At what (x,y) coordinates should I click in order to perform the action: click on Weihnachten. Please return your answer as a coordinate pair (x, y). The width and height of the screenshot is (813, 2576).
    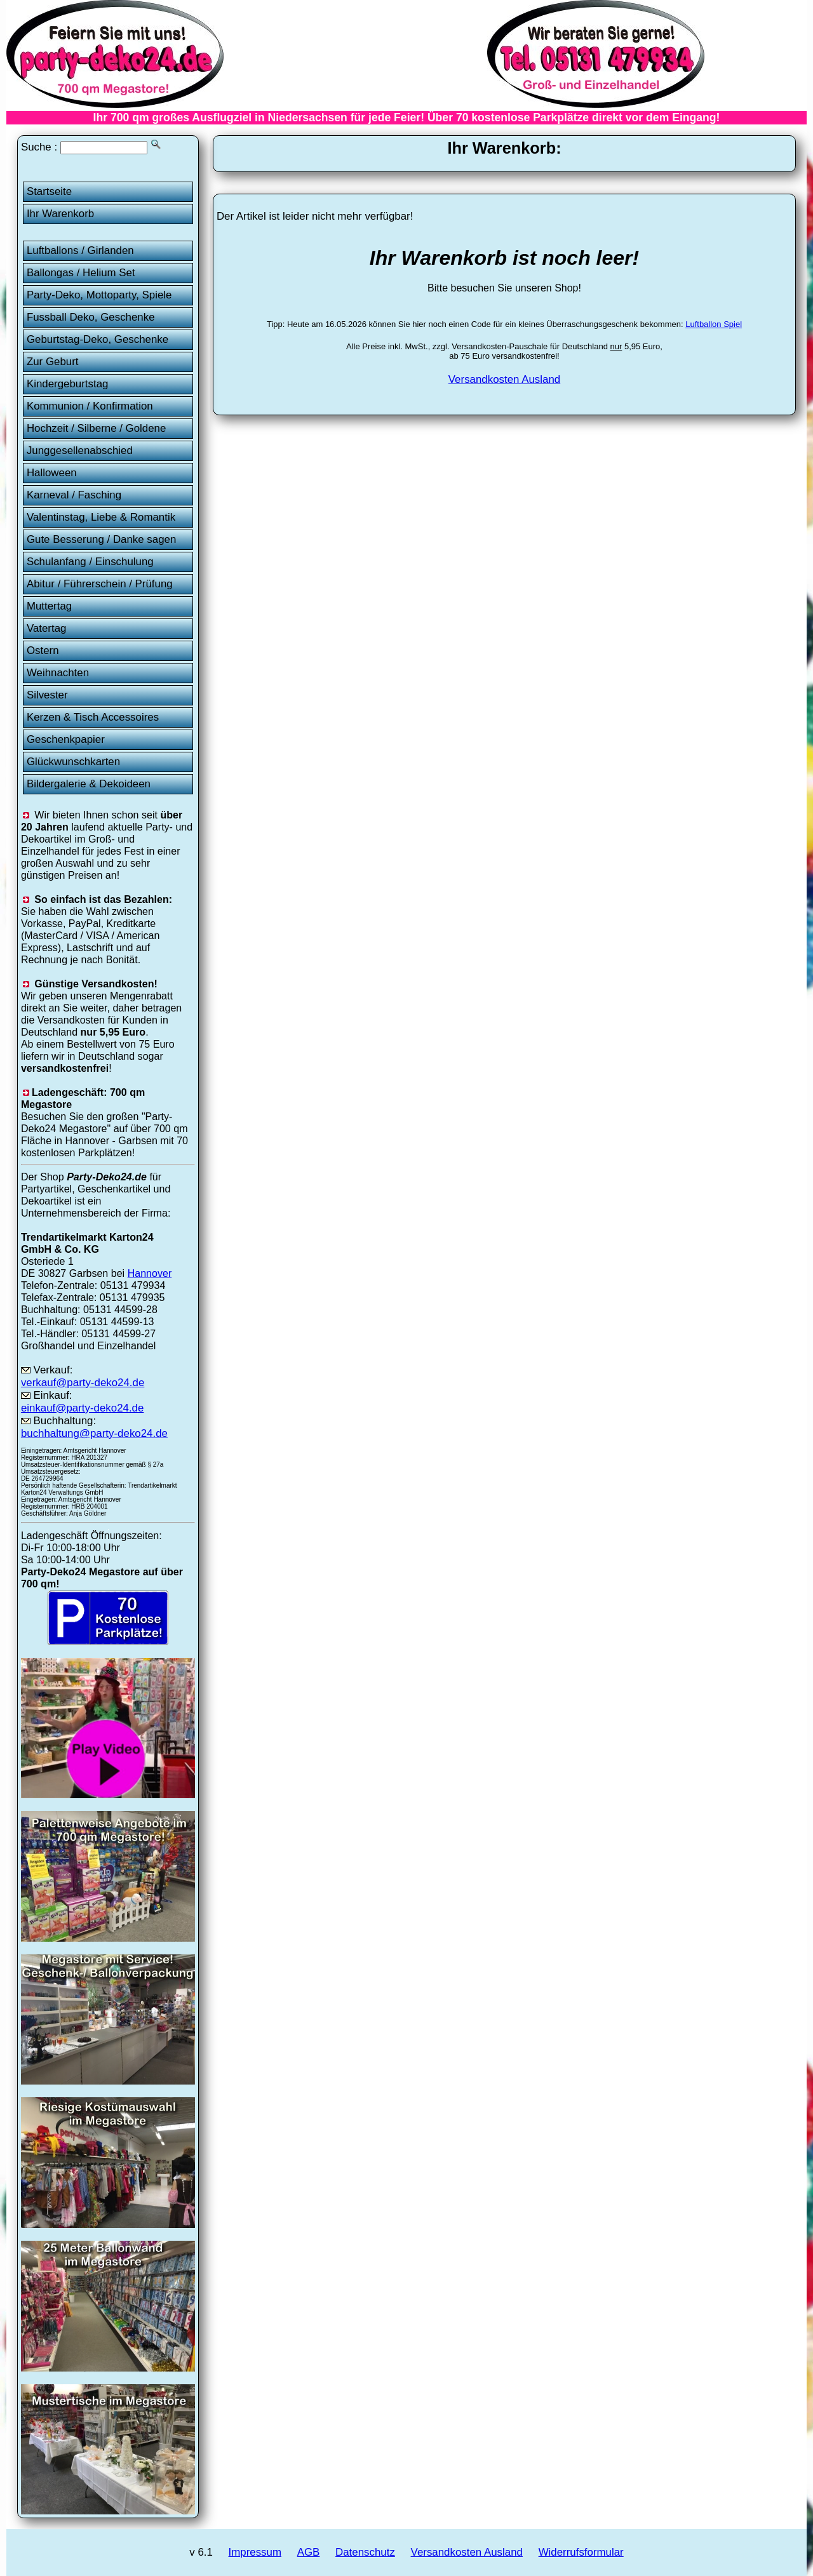
    Looking at the image, I should click on (58, 673).